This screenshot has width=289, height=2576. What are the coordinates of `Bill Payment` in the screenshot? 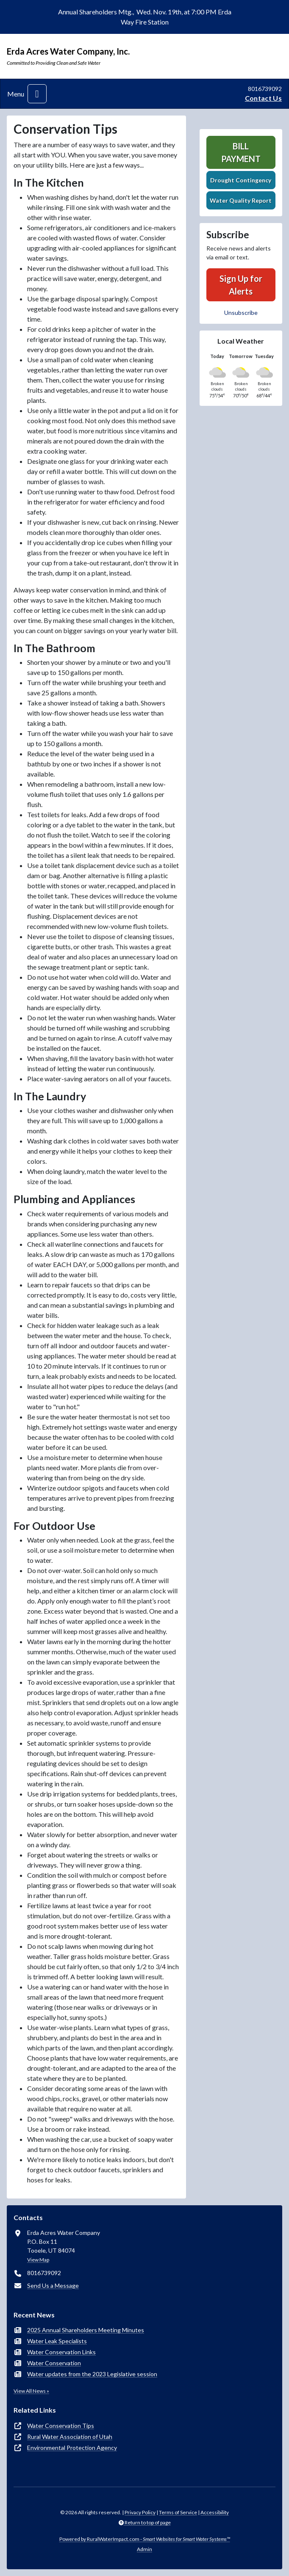 It's located at (241, 152).